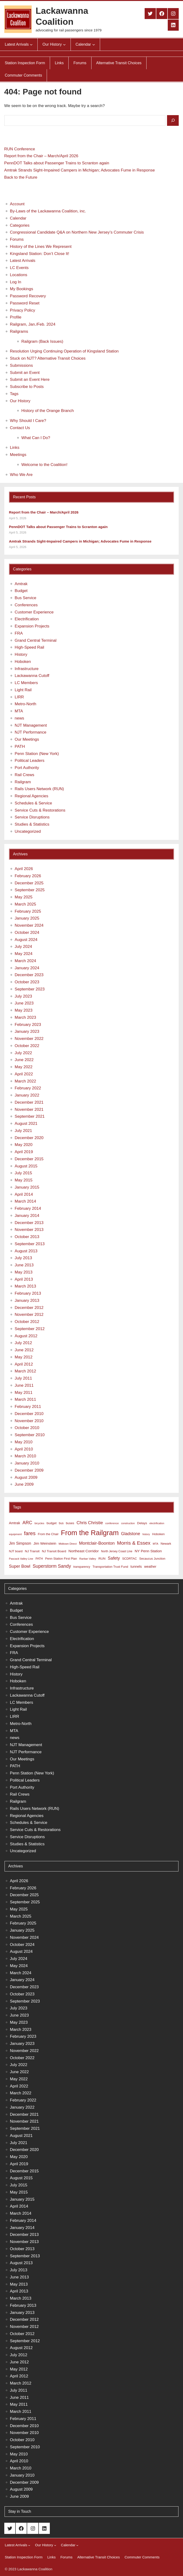 Image resolution: width=183 pixels, height=2576 pixels. What do you see at coordinates (24, 1350) in the screenshot?
I see `June 2012` at bounding box center [24, 1350].